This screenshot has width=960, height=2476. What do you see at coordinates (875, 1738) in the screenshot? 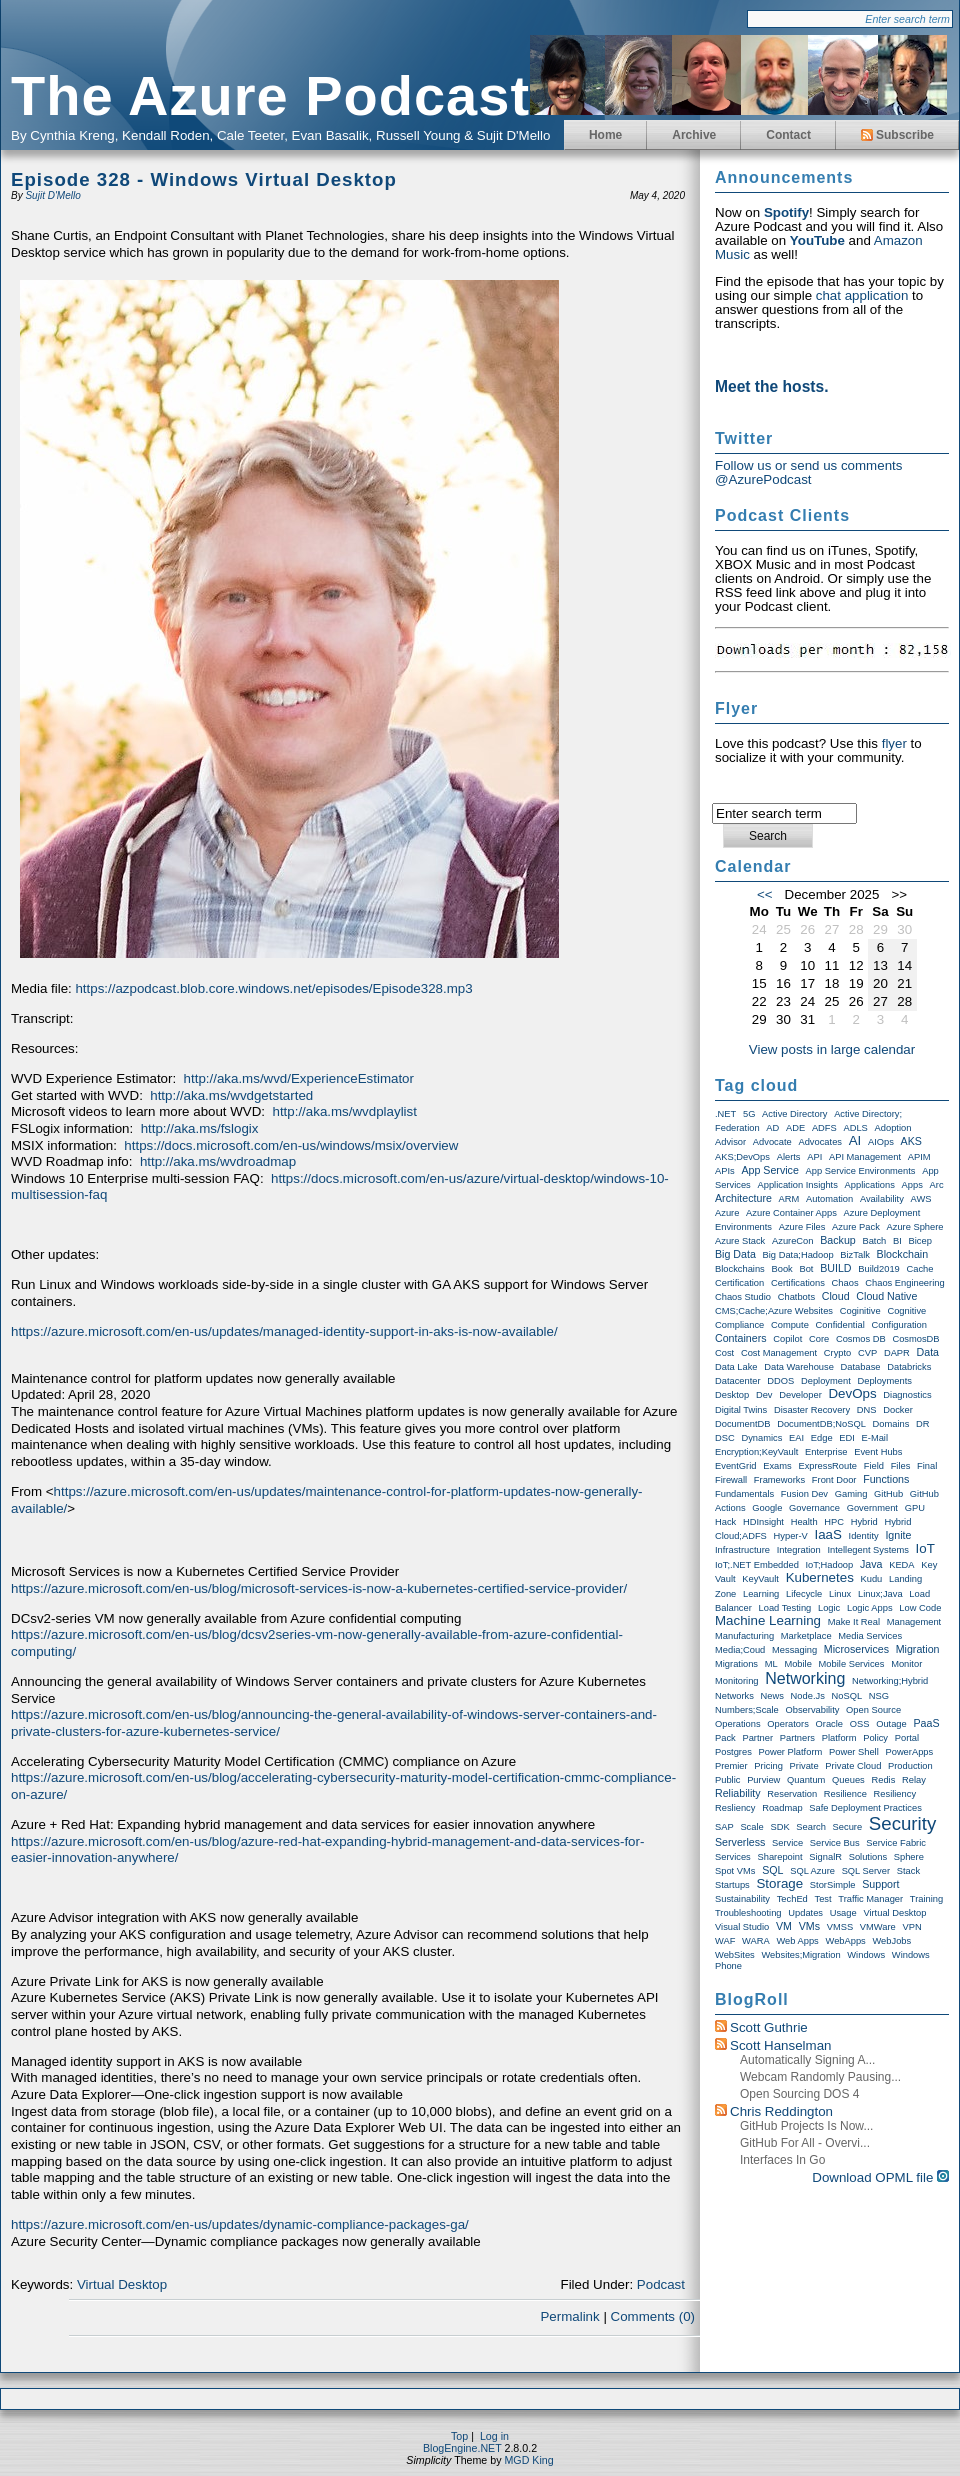
I see `Policy` at bounding box center [875, 1738].